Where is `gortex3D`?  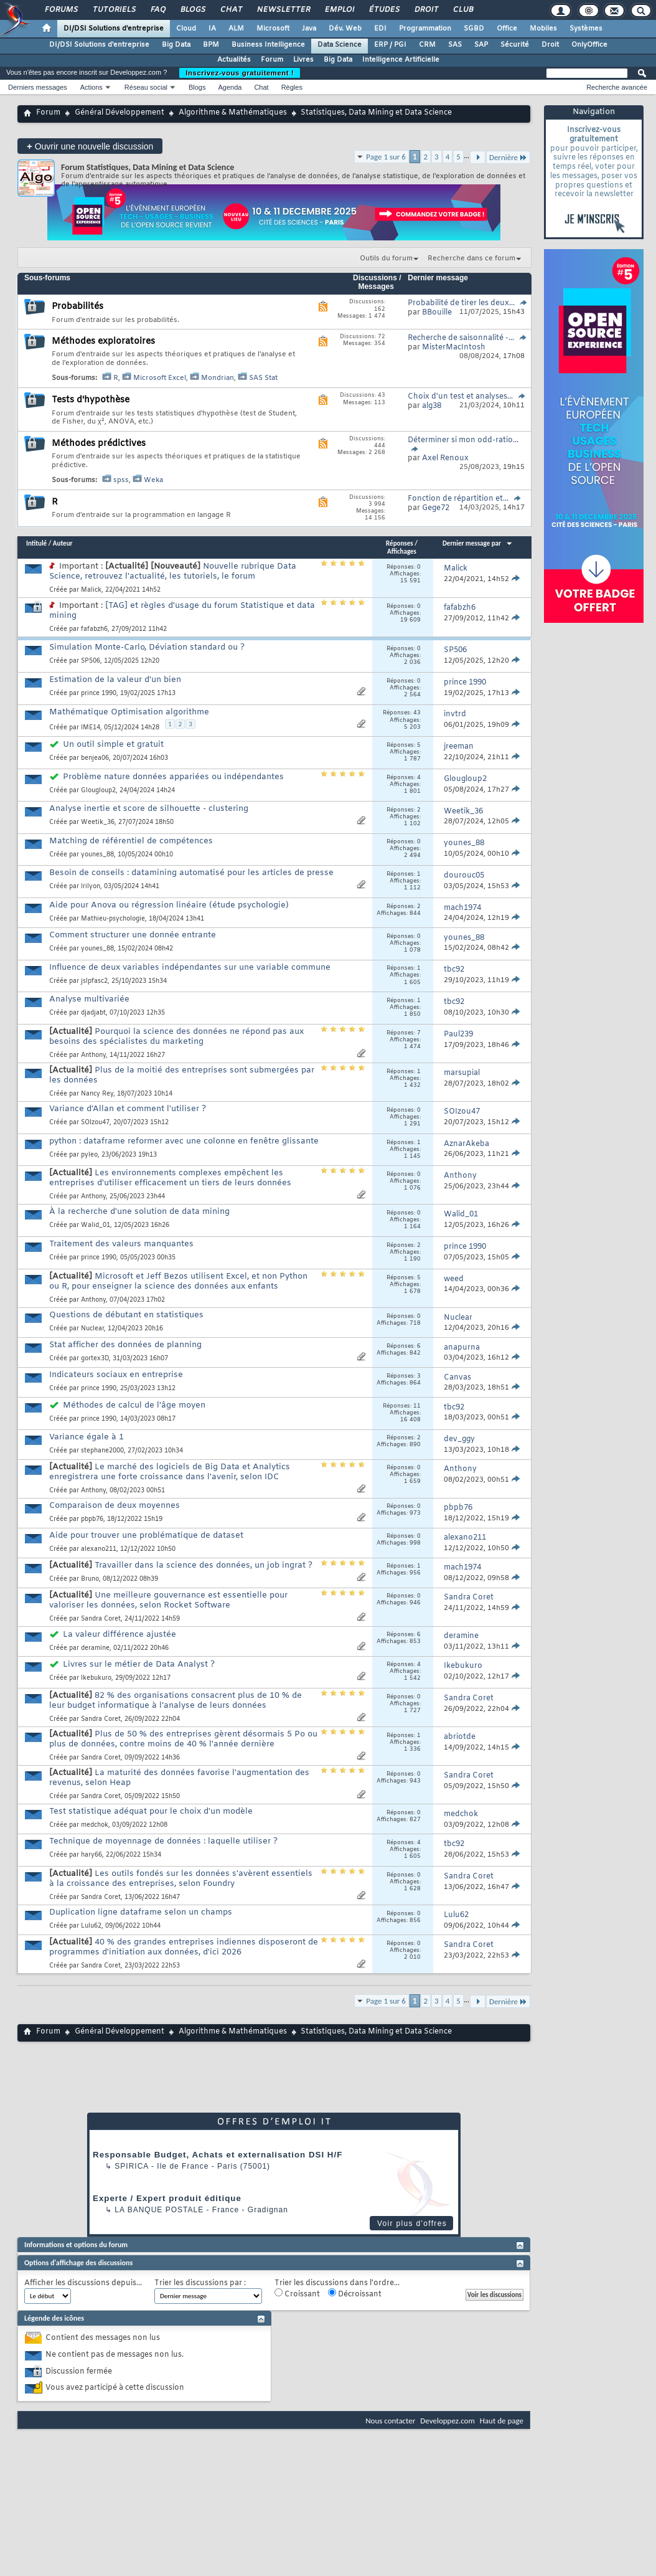 gortex3D is located at coordinates (95, 1359).